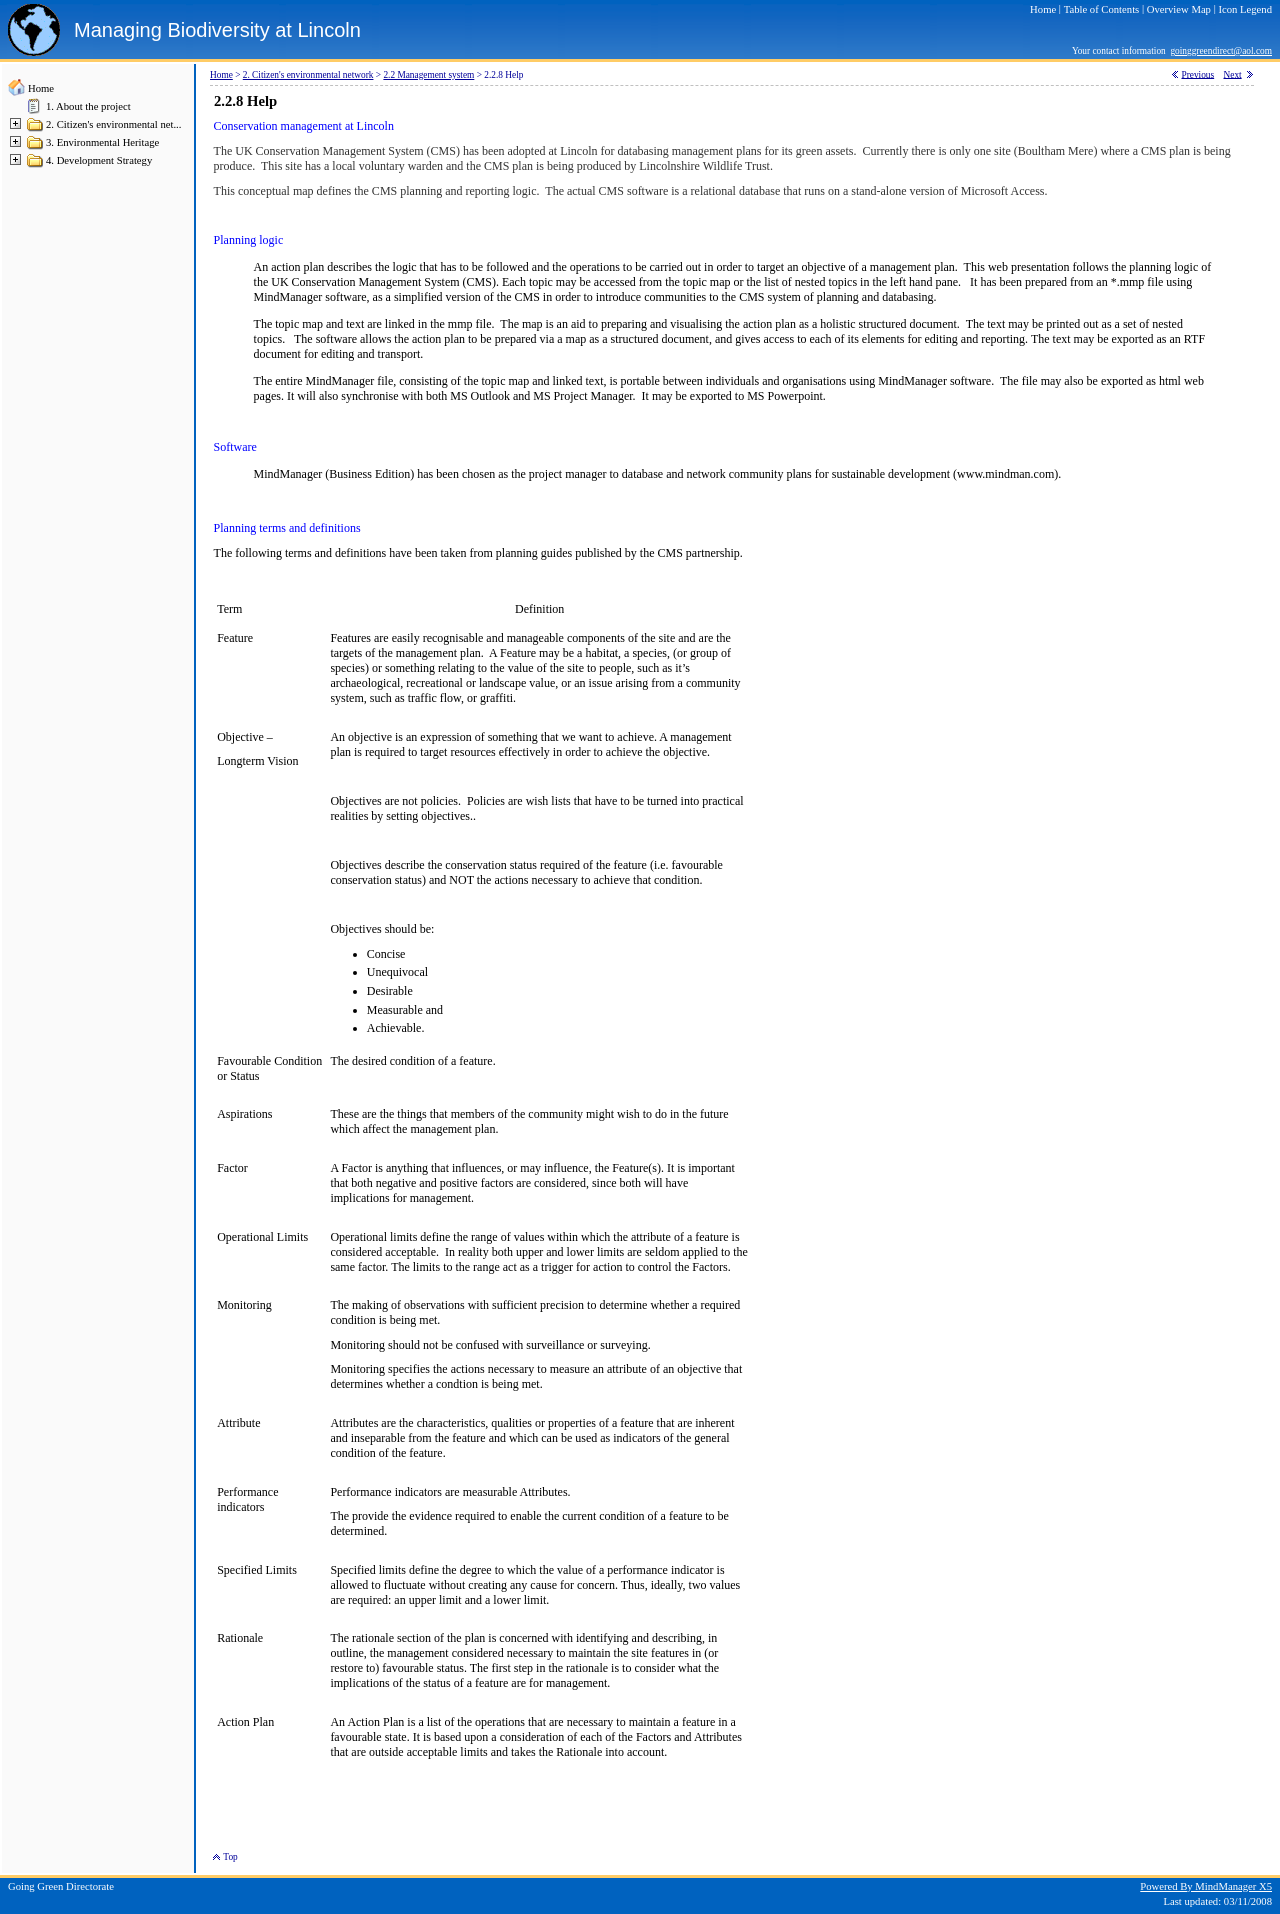 The height and width of the screenshot is (1914, 1280). Describe the element at coordinates (428, 75) in the screenshot. I see `2.2 Management system` at that location.